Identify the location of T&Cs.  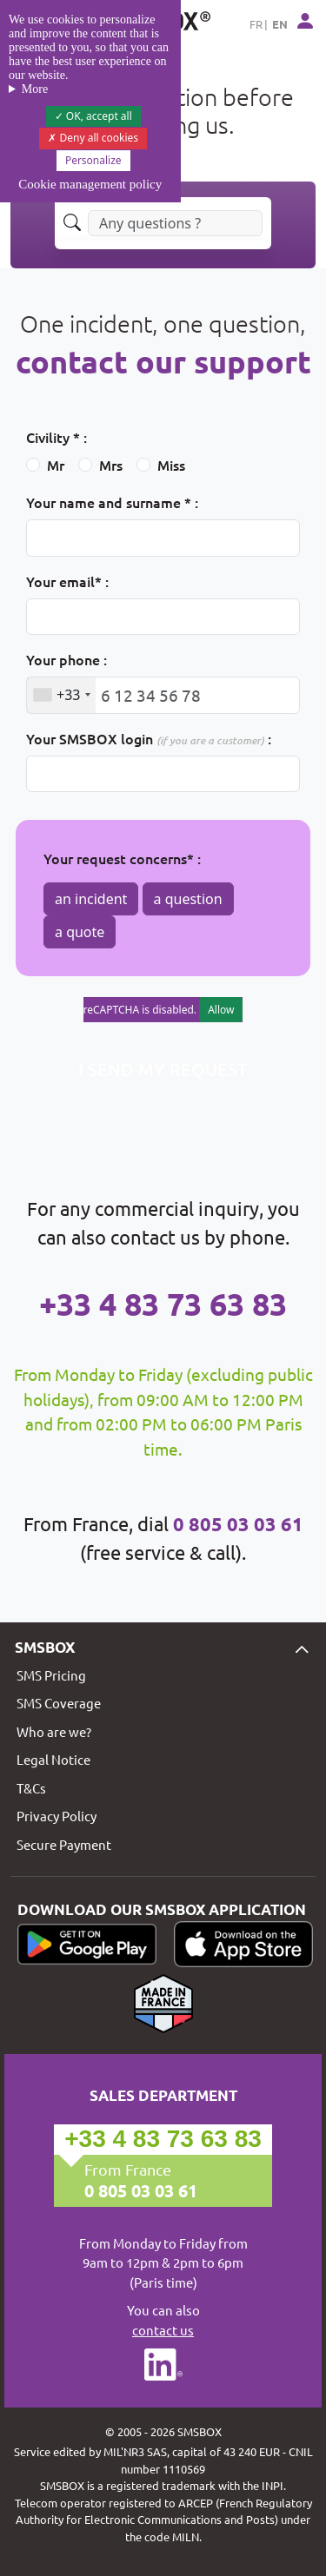
(31, 1788).